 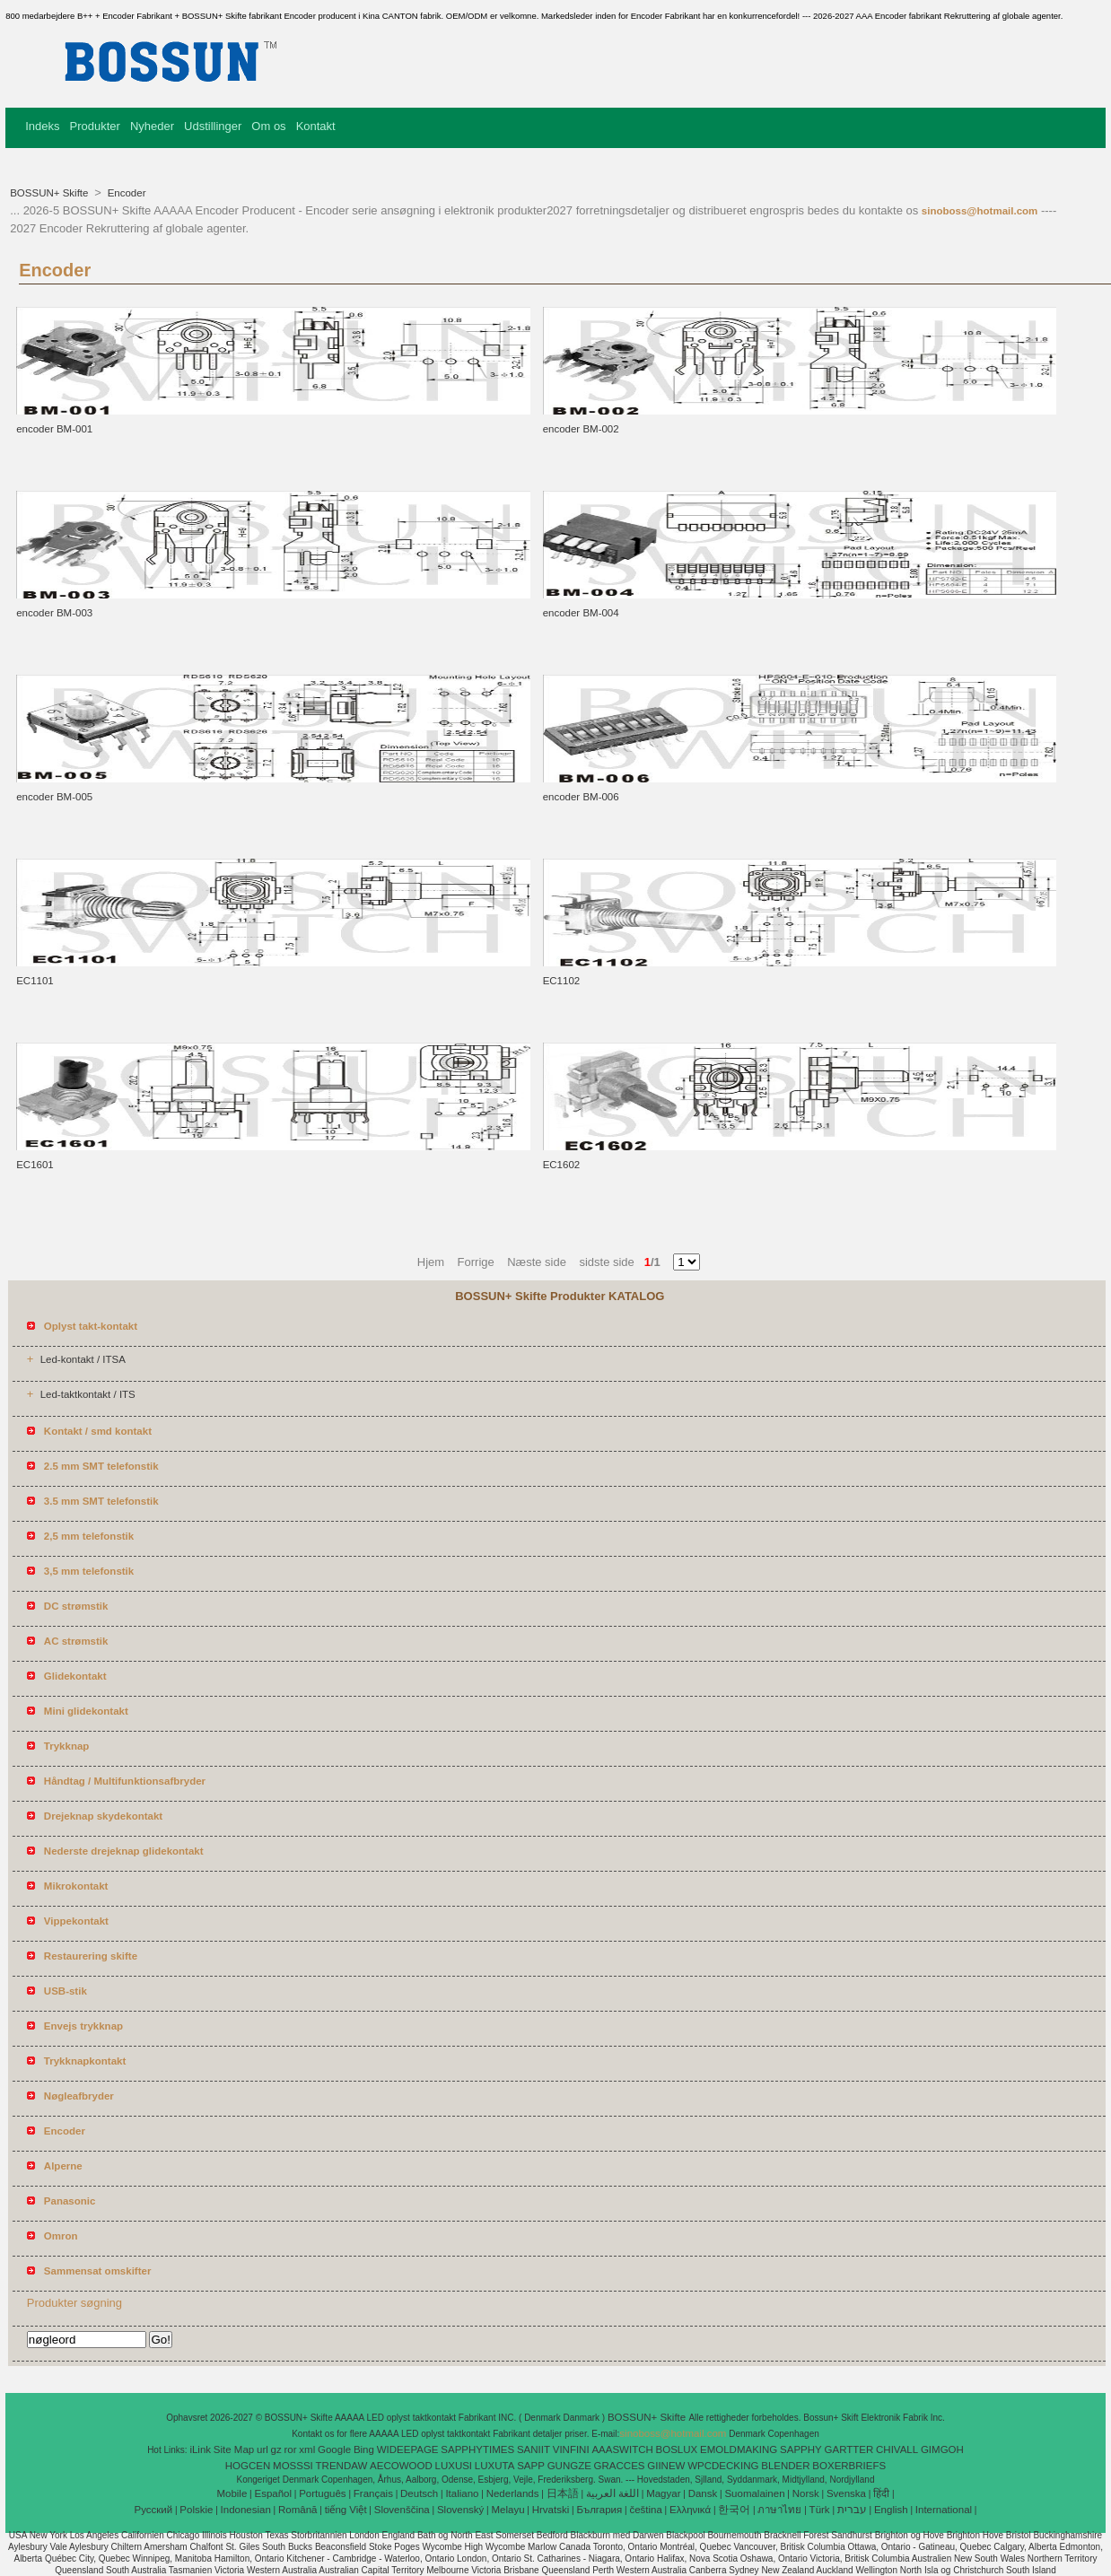 I want to click on Produkter, so click(x=95, y=126).